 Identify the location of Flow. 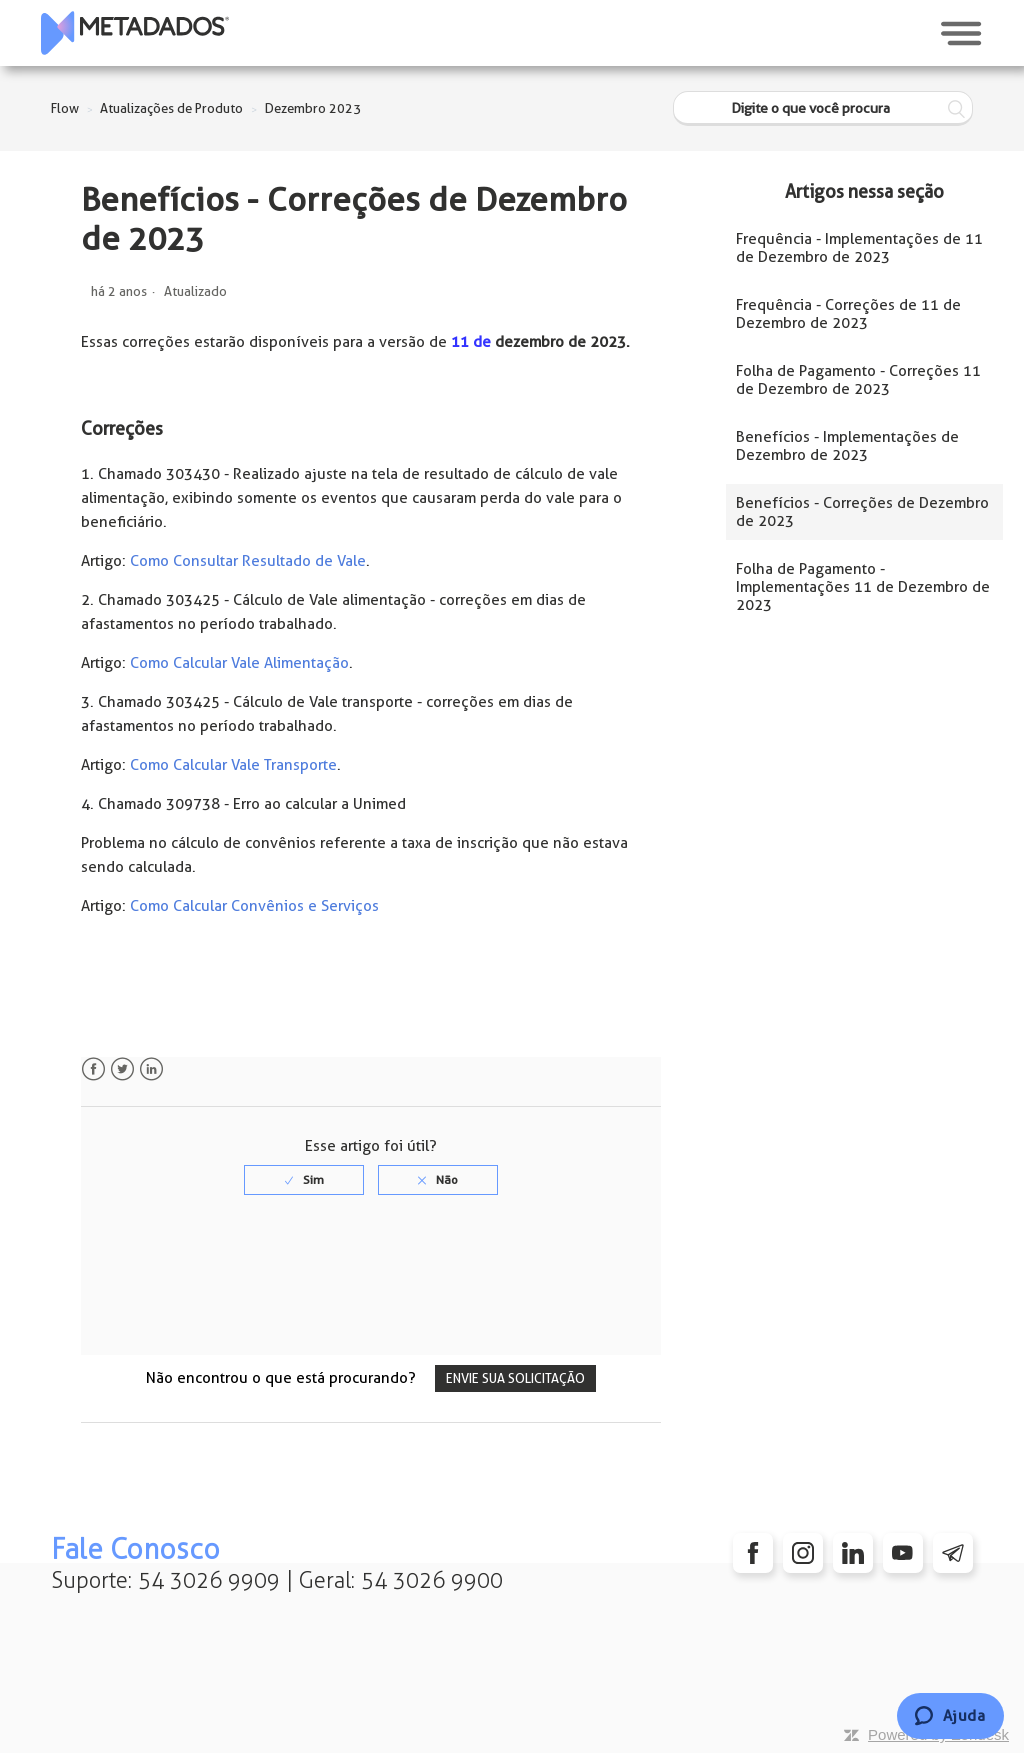
(65, 108).